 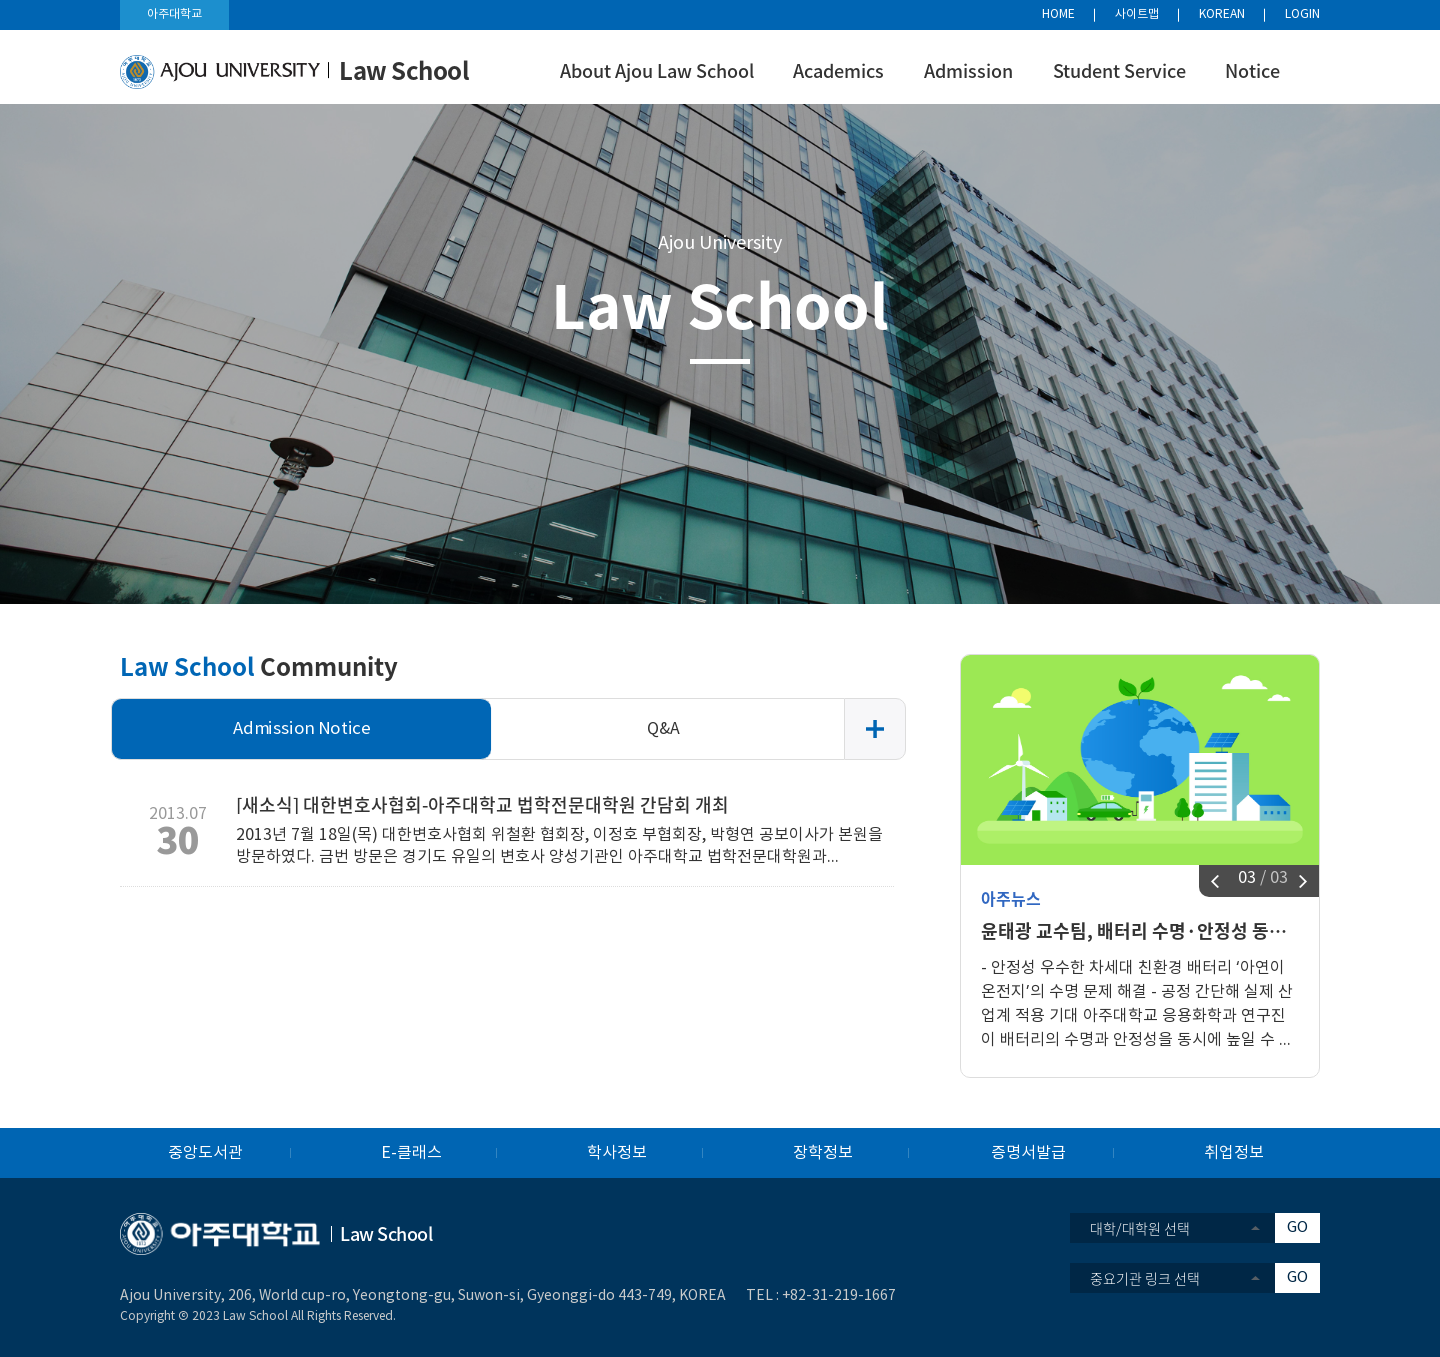 What do you see at coordinates (1058, 14) in the screenshot?
I see `HOME` at bounding box center [1058, 14].